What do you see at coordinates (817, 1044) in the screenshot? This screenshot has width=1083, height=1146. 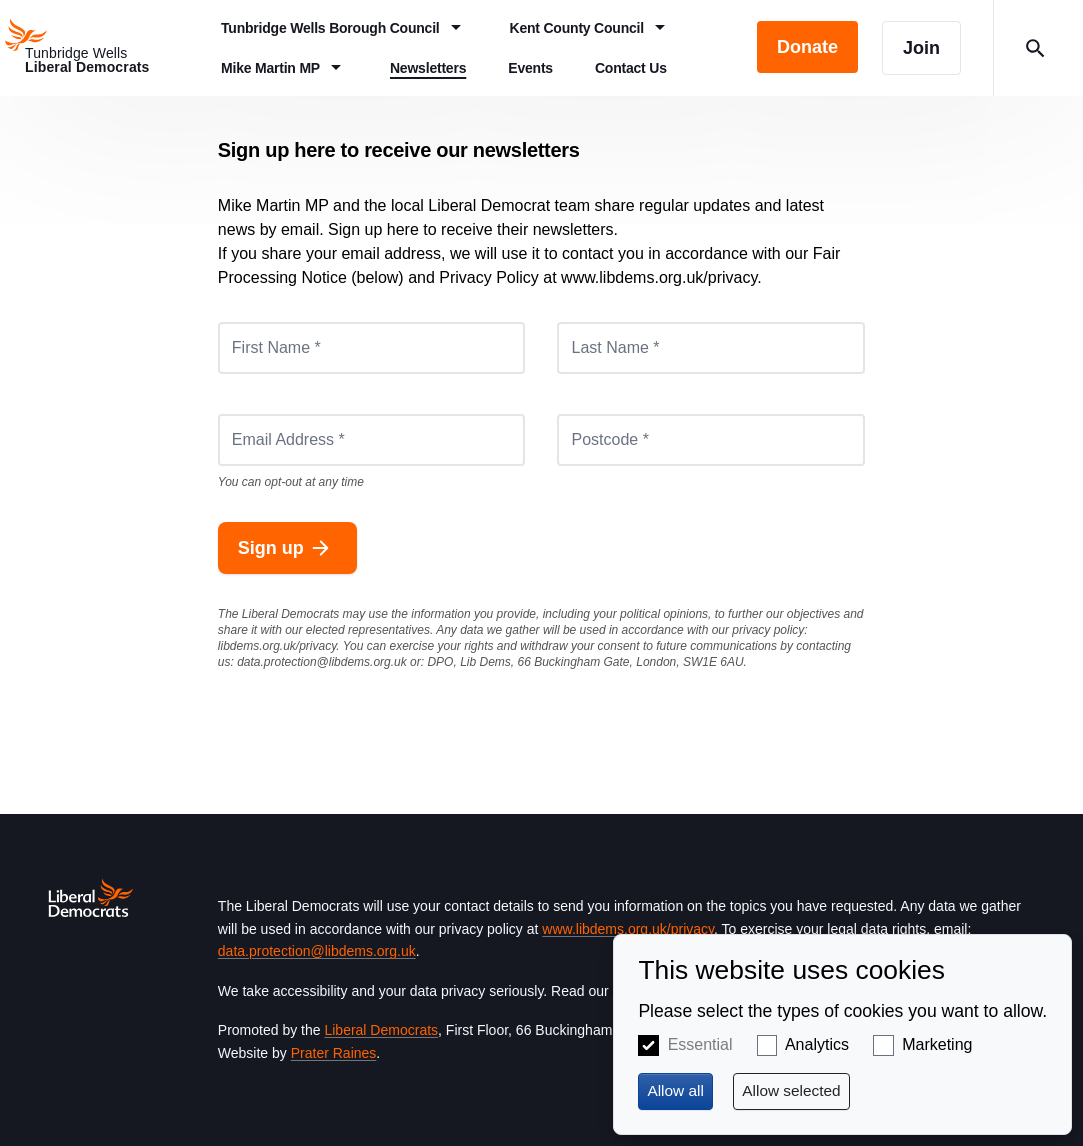 I see `Analytics` at bounding box center [817, 1044].